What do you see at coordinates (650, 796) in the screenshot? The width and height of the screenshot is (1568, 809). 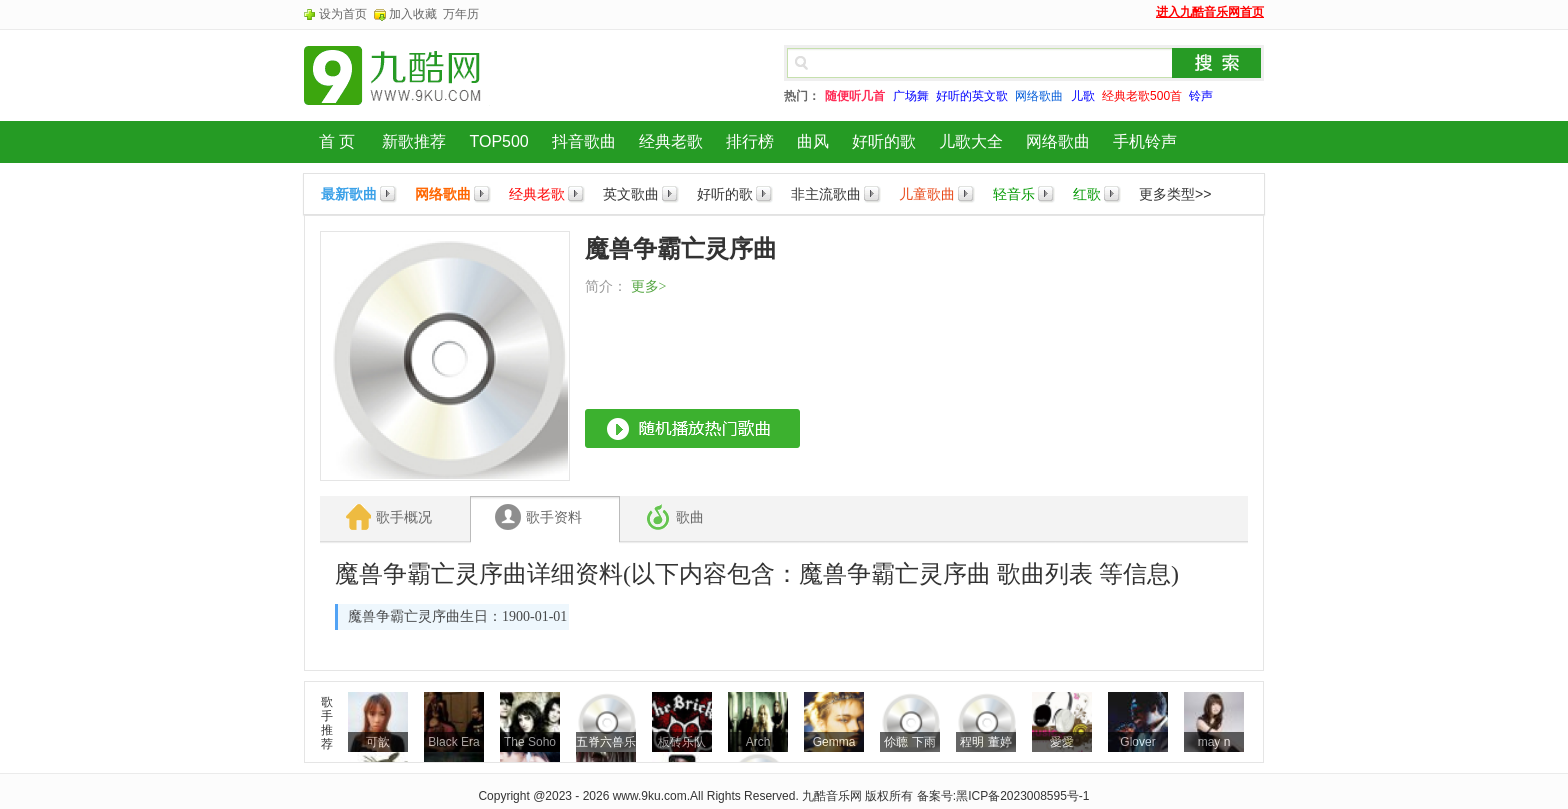 I see `www.9ku.com` at bounding box center [650, 796].